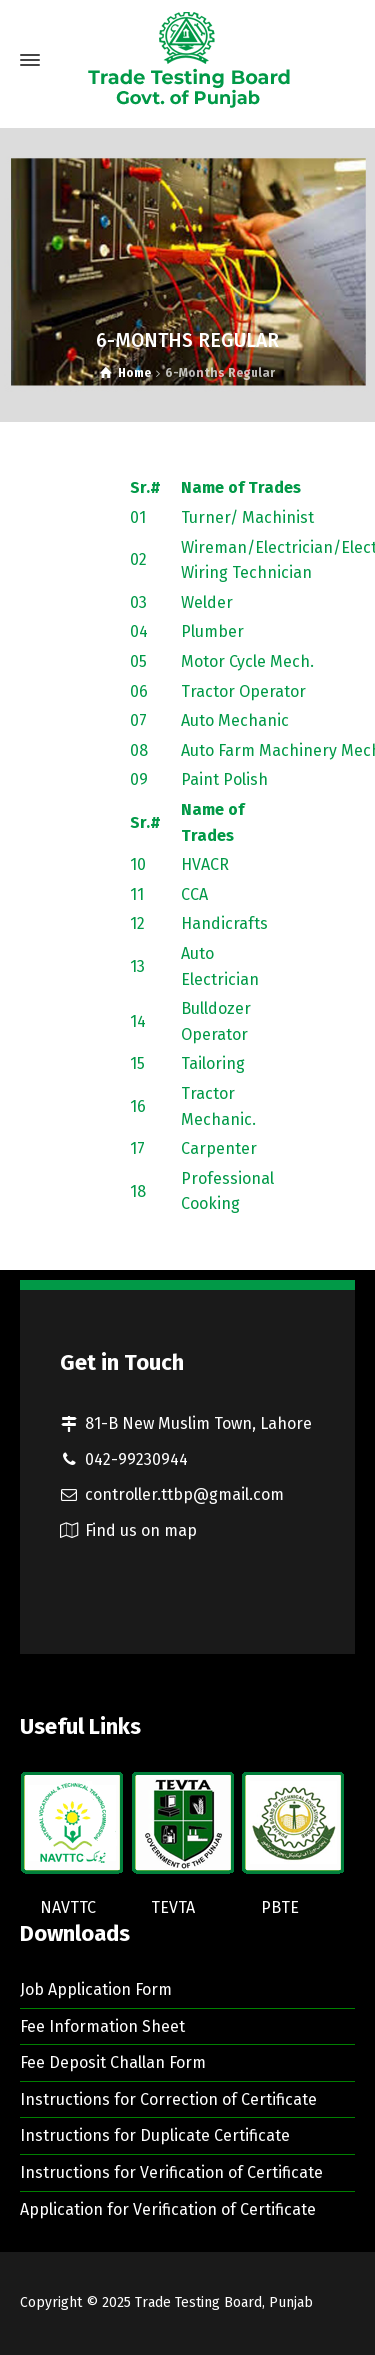  Describe the element at coordinates (184, 1494) in the screenshot. I see `controller.ttbp@gmail.com` at that location.